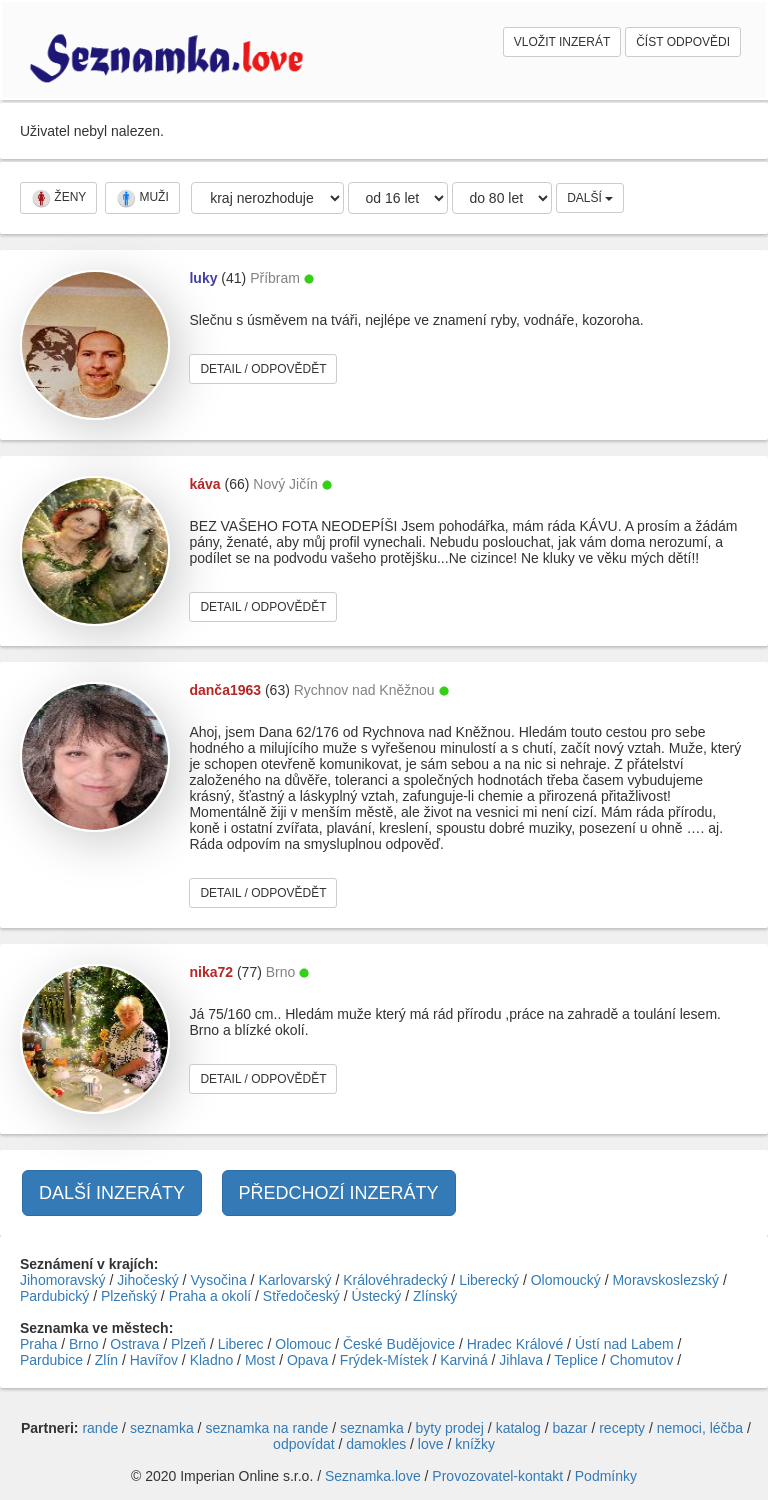 The height and width of the screenshot is (1500, 768). Describe the element at coordinates (622, 1428) in the screenshot. I see `recepty` at that location.